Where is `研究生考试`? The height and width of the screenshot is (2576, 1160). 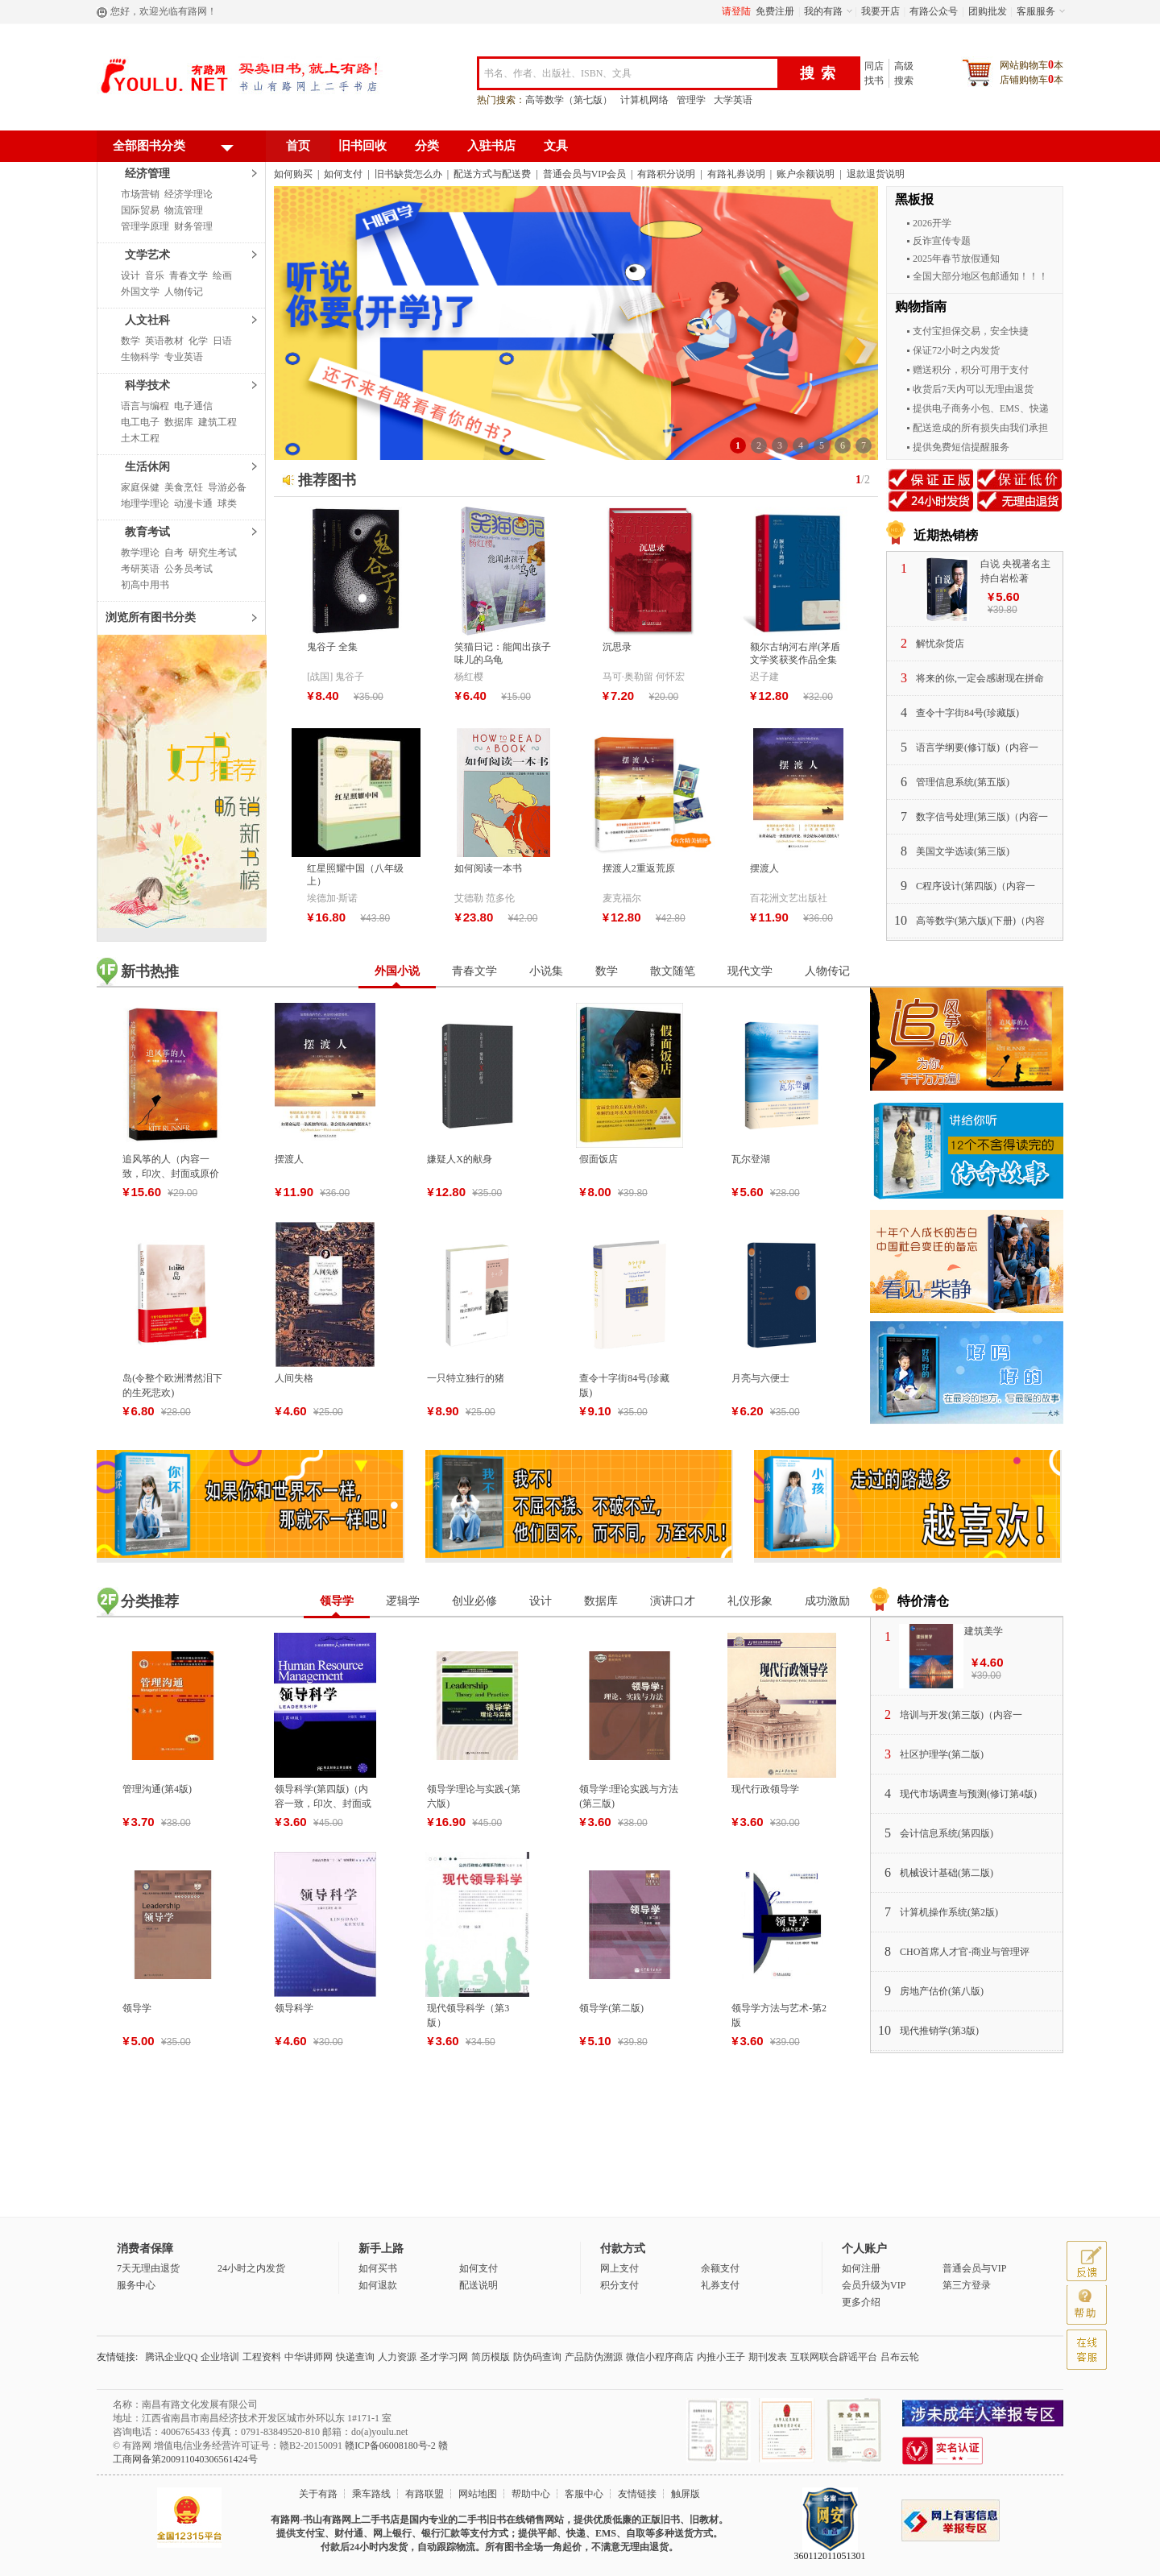 研究生考试 is located at coordinates (212, 552).